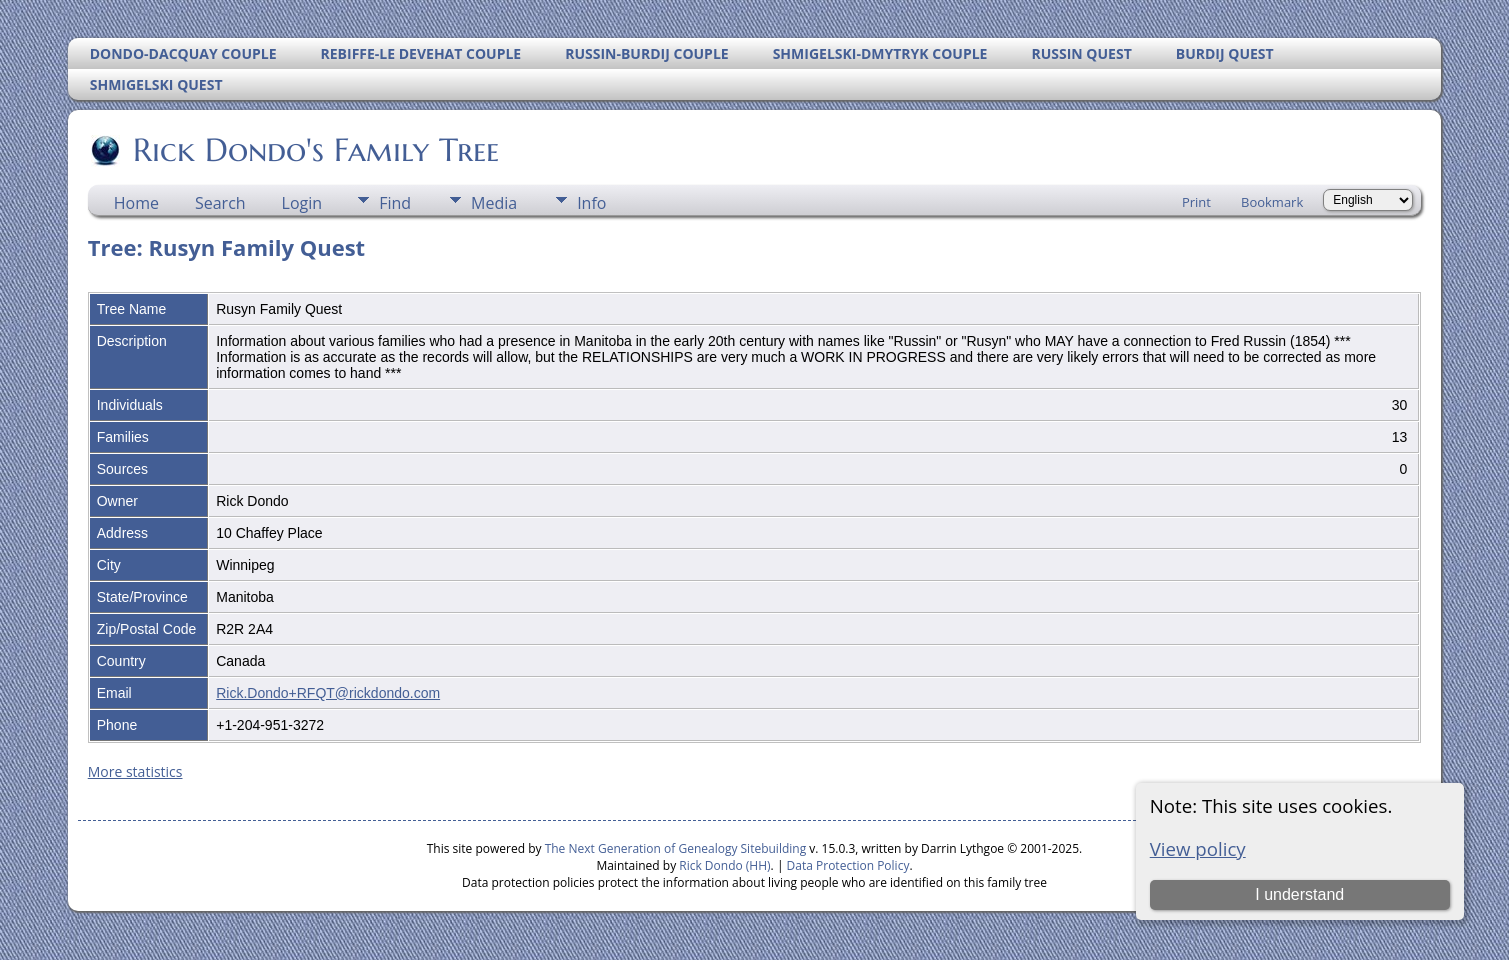 This screenshot has width=1509, height=960. Describe the element at coordinates (724, 865) in the screenshot. I see `Rick Dondo (HH)` at that location.